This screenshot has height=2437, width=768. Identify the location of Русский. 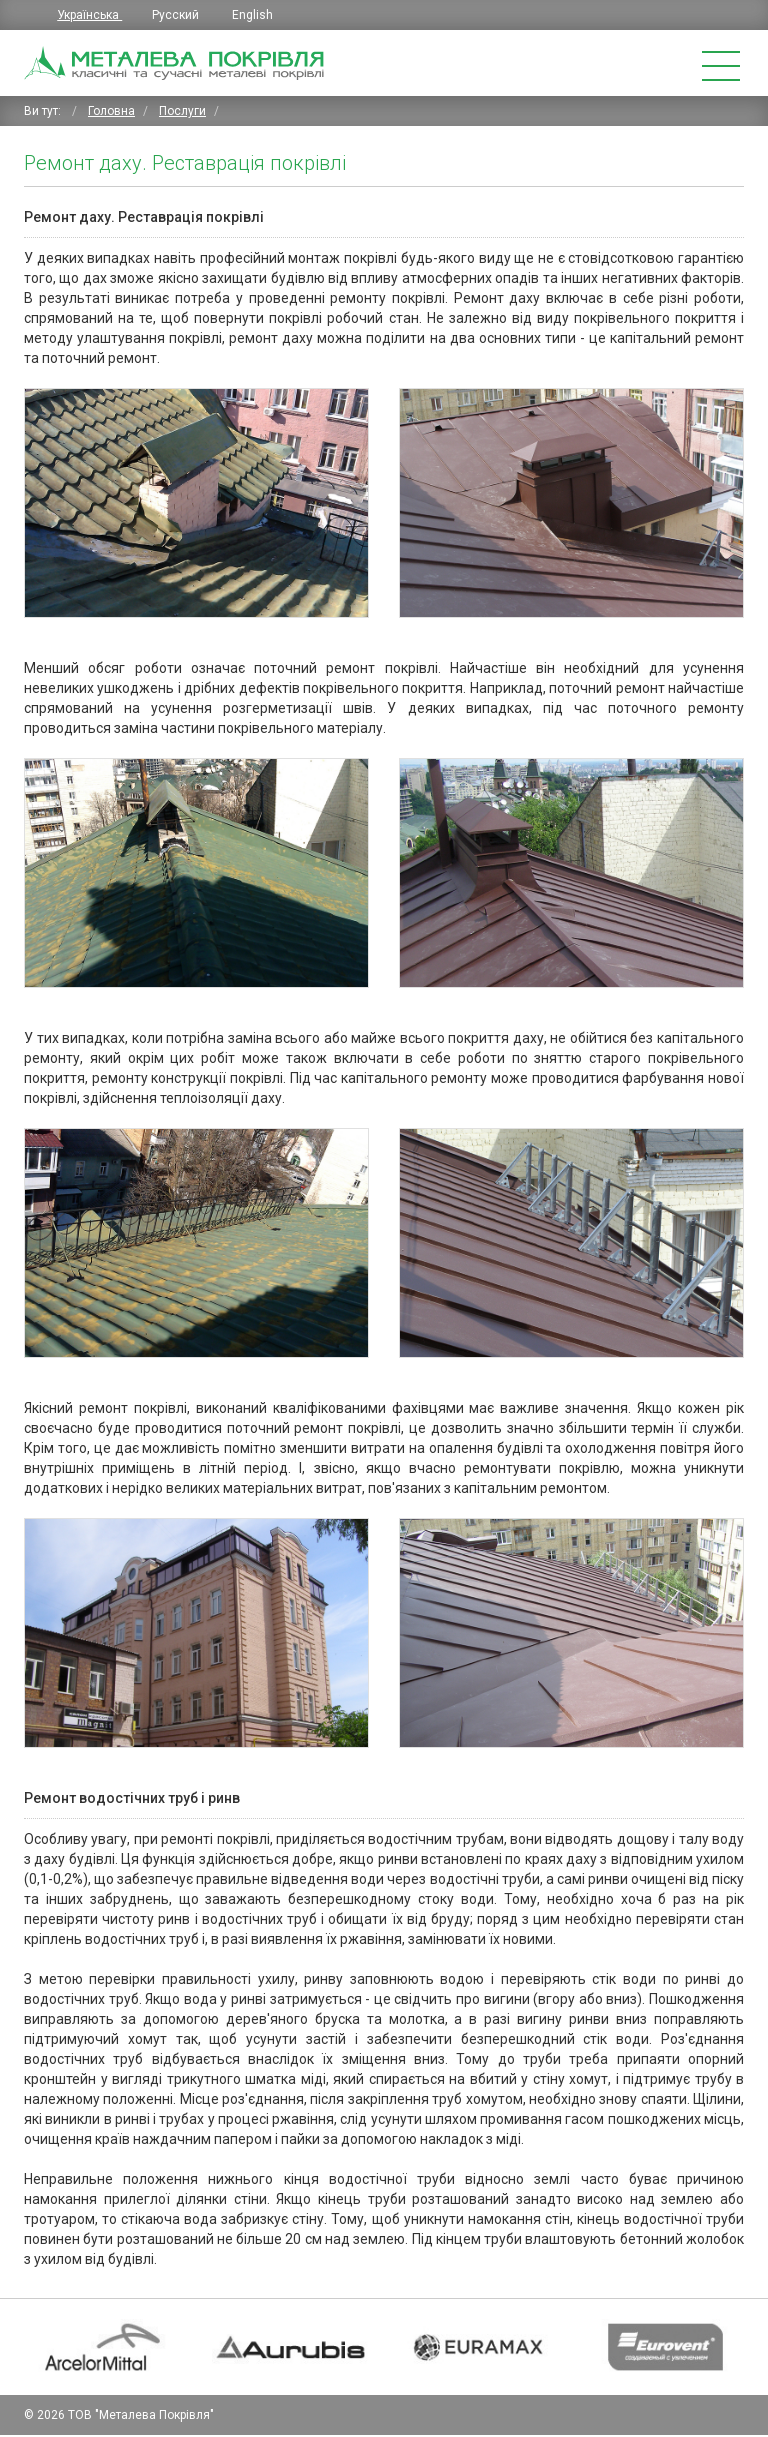
(177, 15).